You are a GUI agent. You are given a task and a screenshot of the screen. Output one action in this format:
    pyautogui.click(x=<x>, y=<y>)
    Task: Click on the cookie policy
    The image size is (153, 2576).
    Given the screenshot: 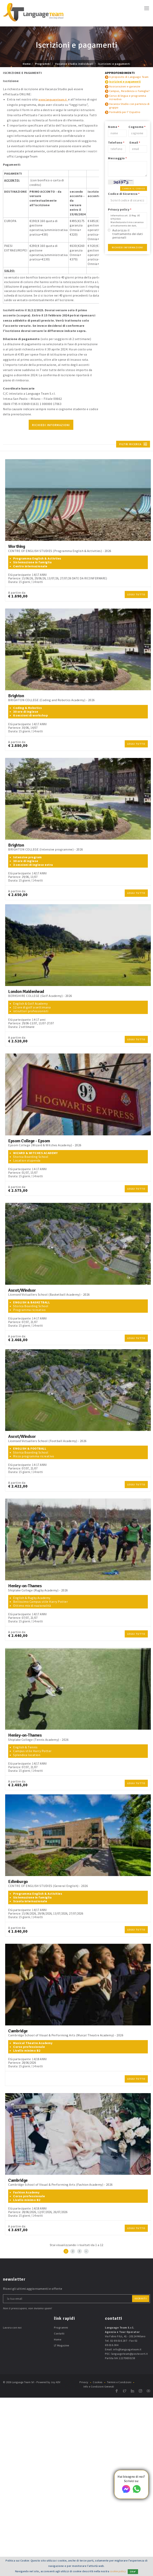 What is the action you would take?
    pyautogui.click(x=118, y=2571)
    